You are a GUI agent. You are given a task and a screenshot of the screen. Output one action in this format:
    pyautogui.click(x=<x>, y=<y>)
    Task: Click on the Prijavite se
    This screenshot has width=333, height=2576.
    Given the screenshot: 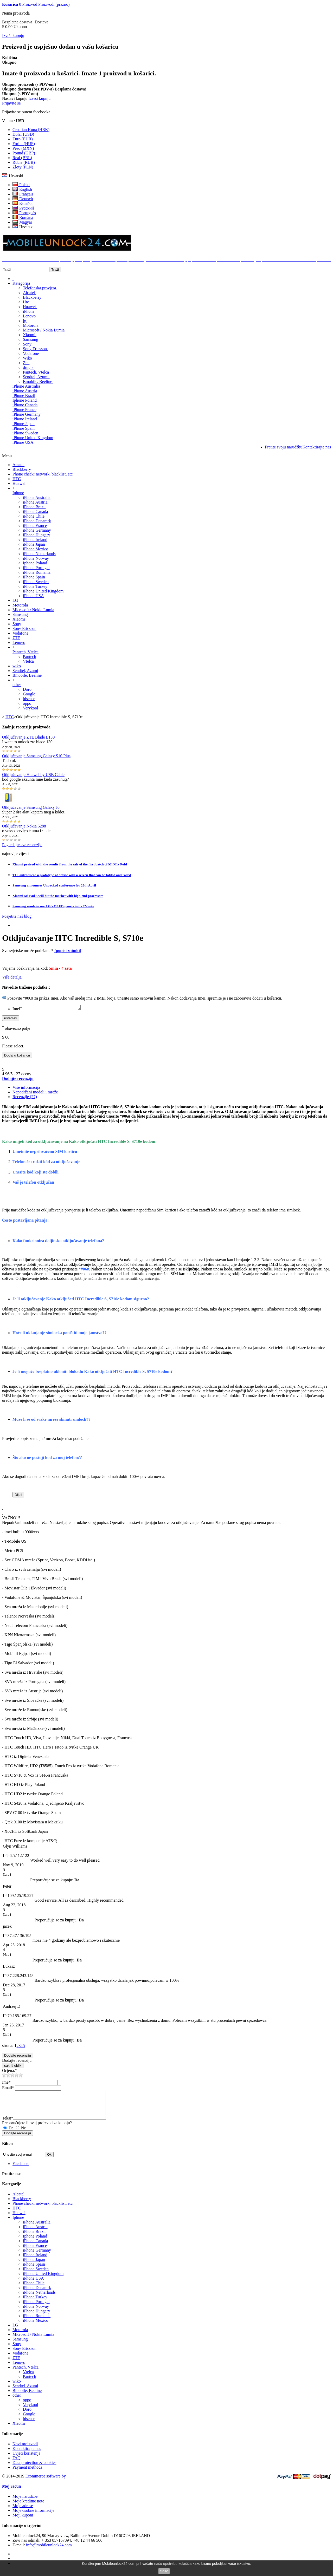 What is the action you would take?
    pyautogui.click(x=11, y=103)
    